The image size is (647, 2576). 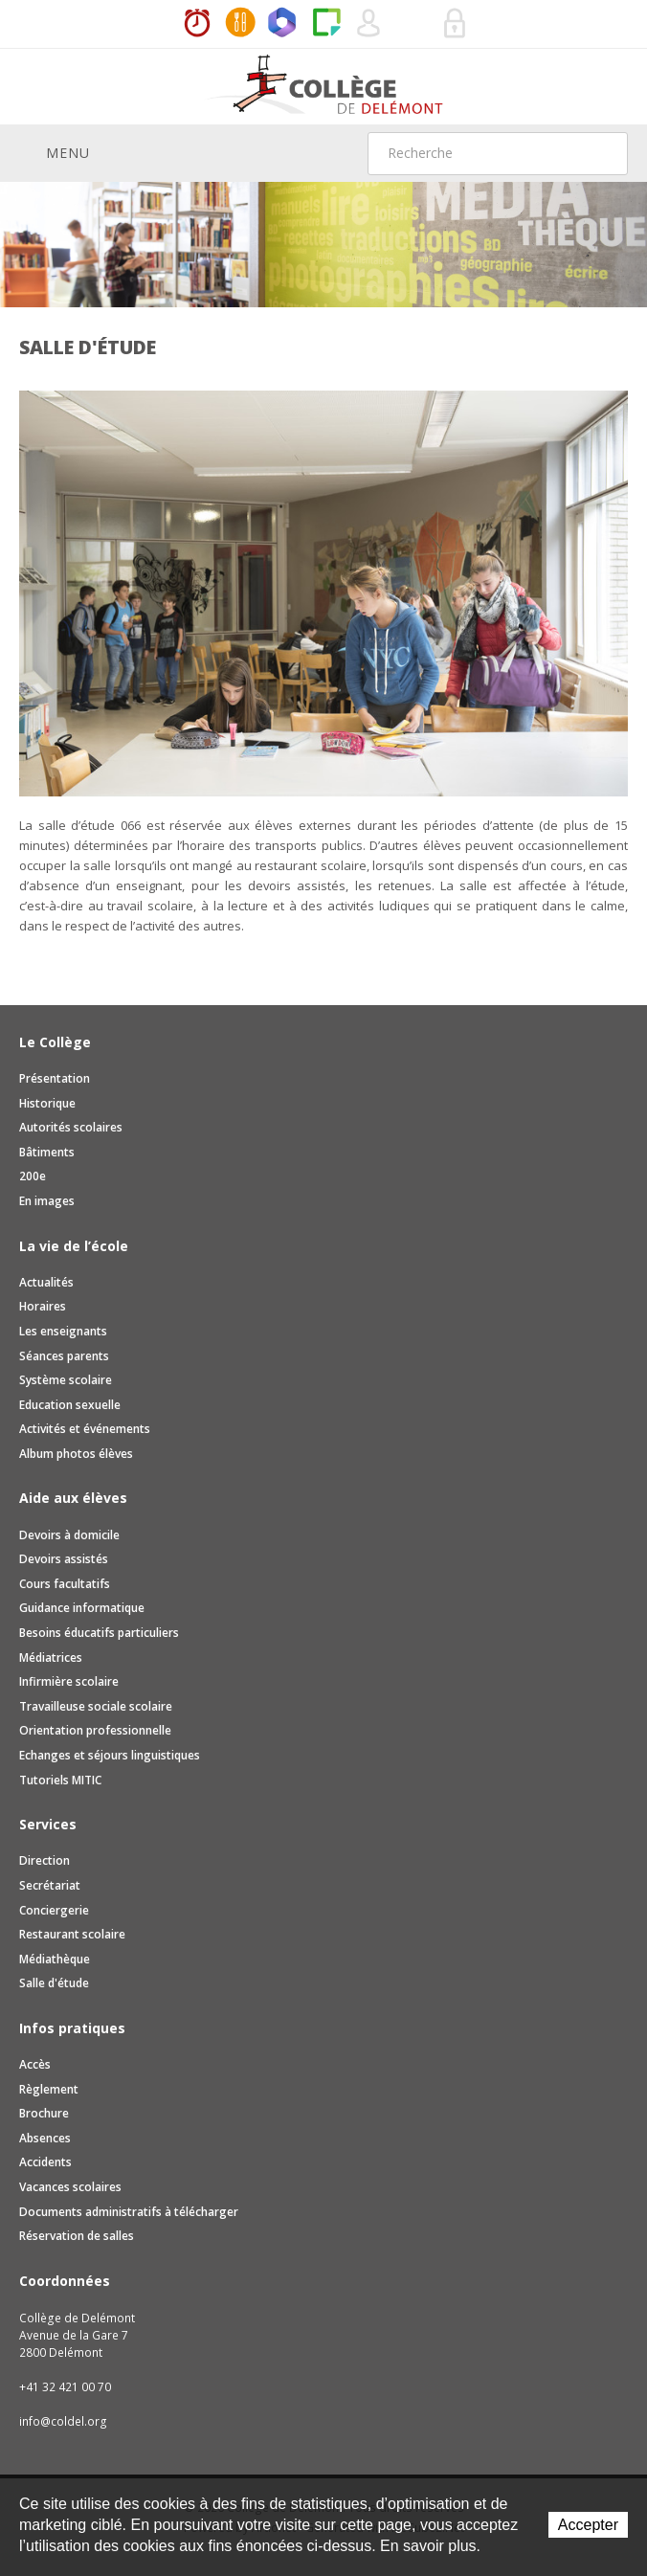 I want to click on Restaurant scolaire, so click(x=72, y=1934).